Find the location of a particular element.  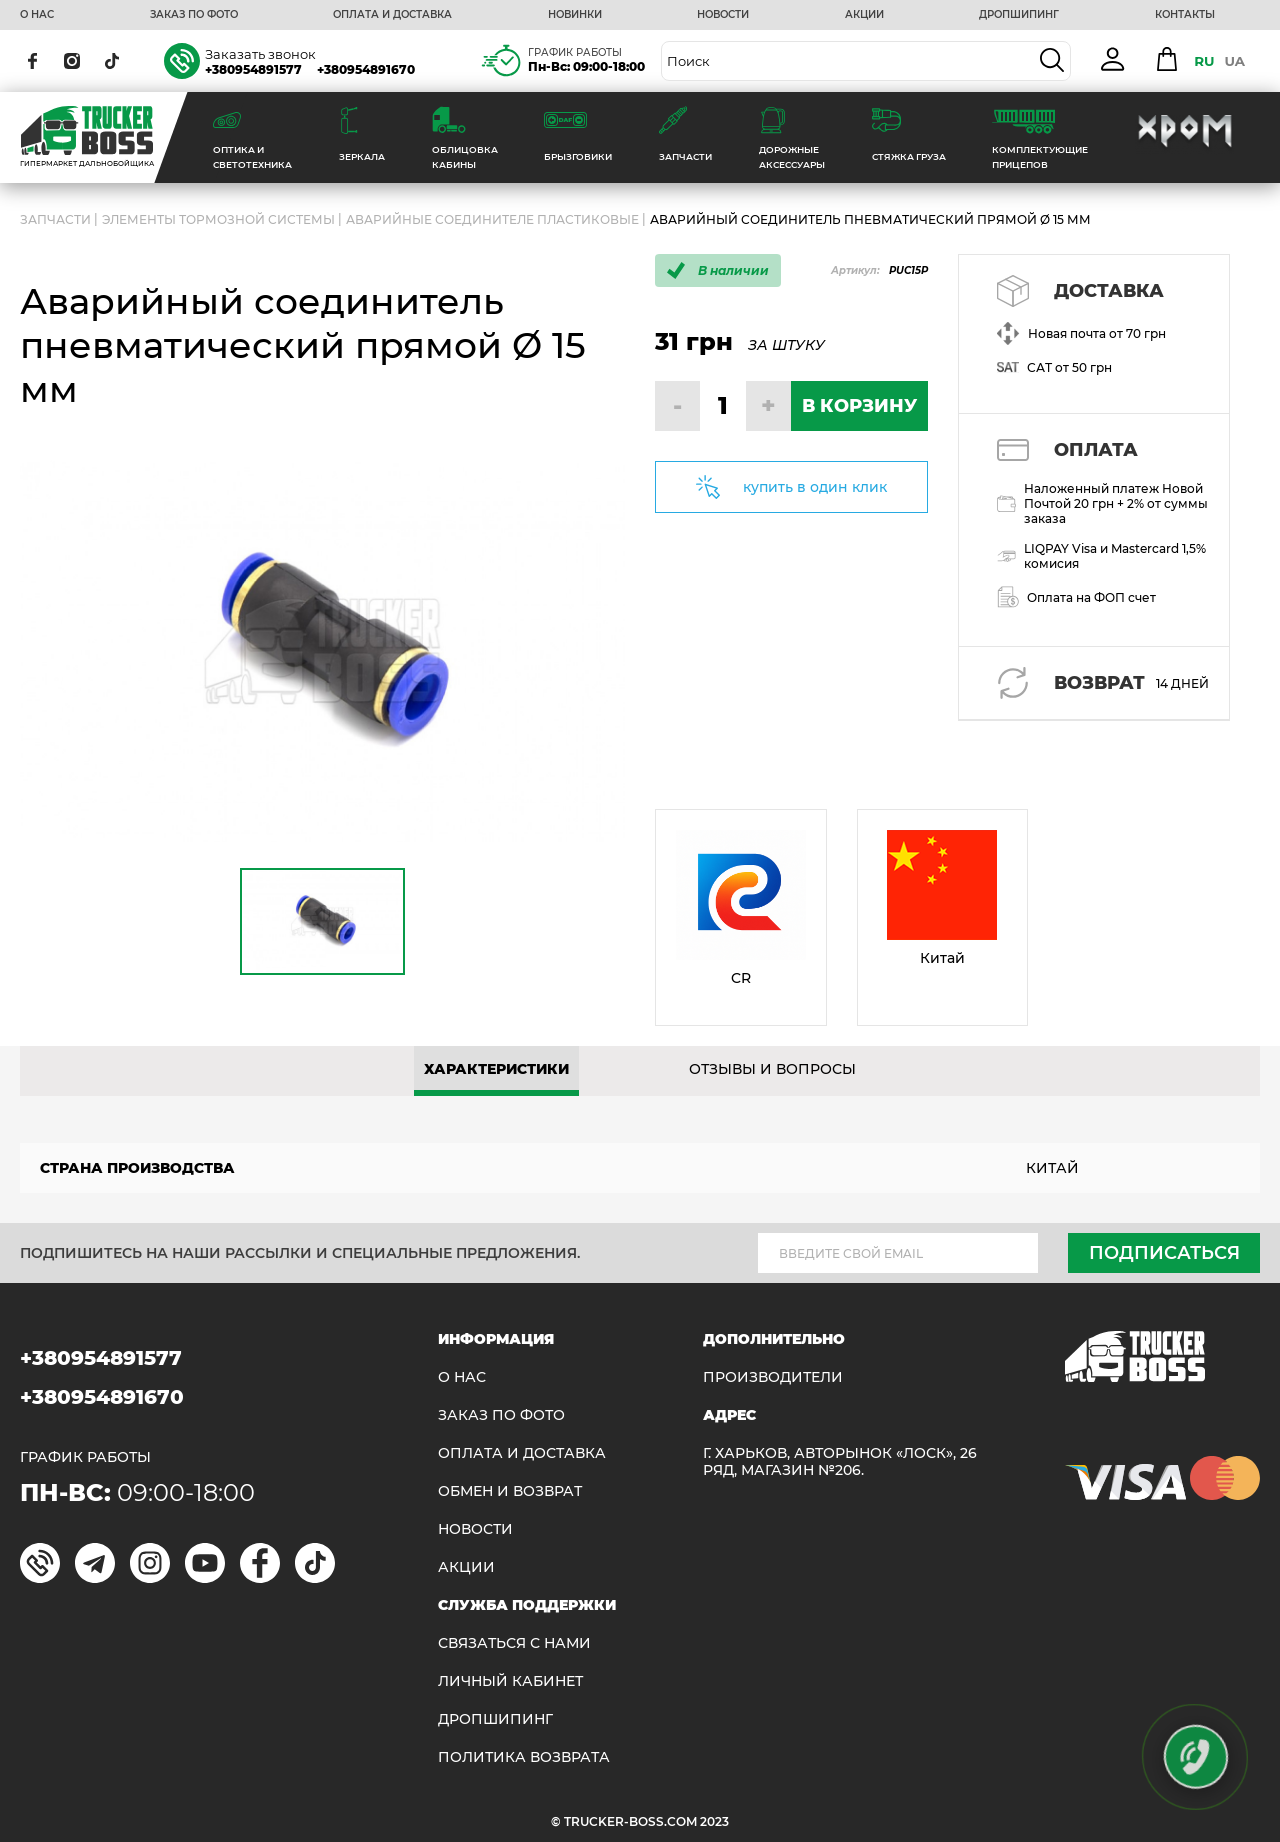

ЗАПЧАСТИ is located at coordinates (55, 219).